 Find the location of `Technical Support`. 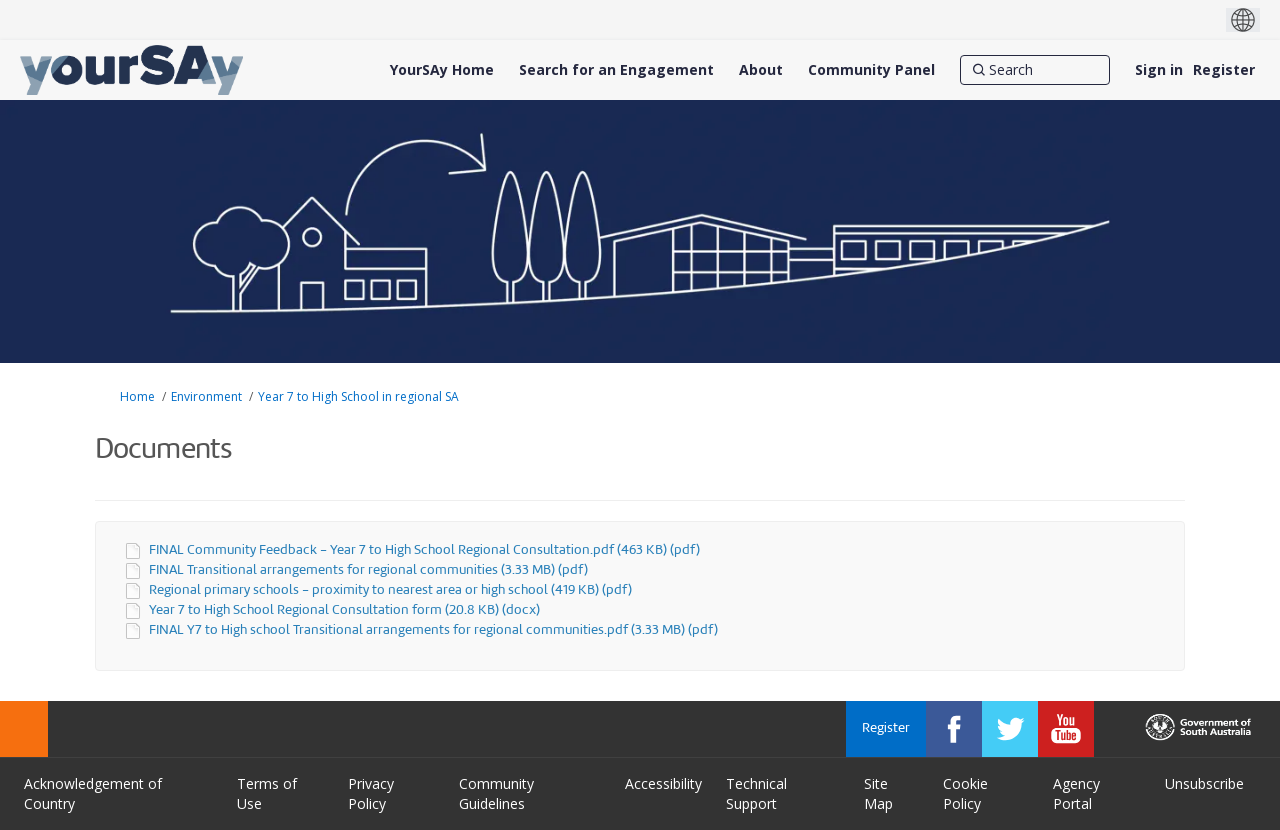

Technical Support is located at coordinates (756, 793).